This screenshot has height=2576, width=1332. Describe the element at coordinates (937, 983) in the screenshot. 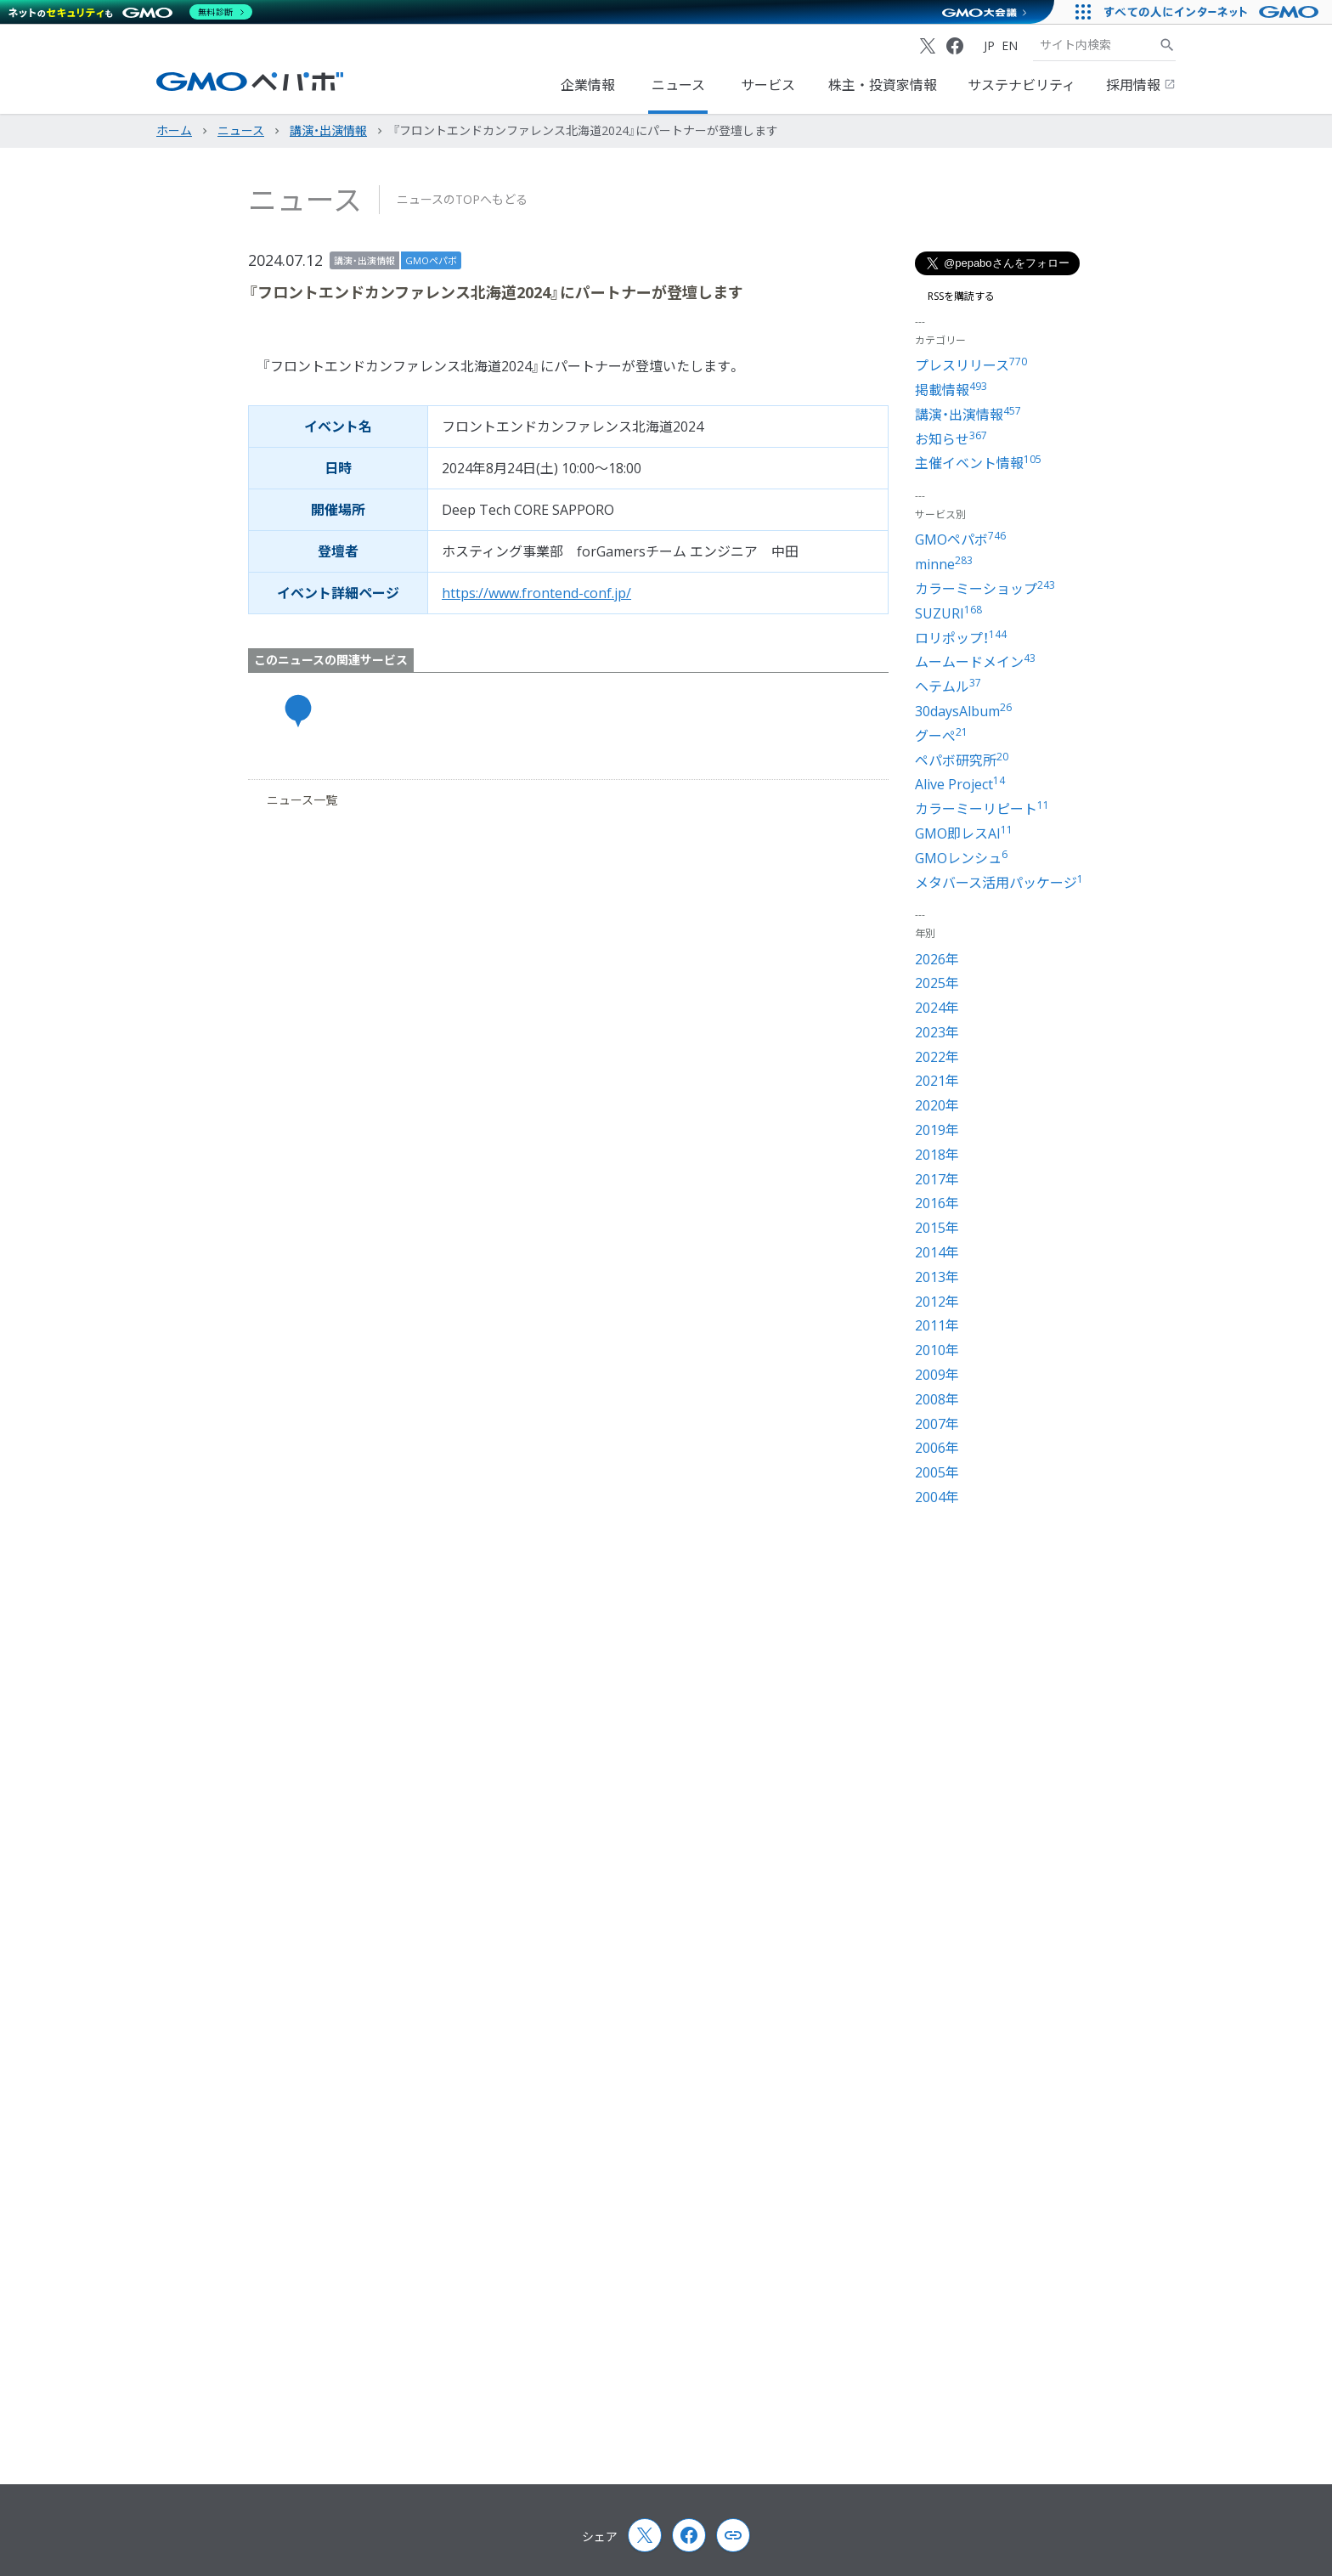

I see `2025年` at that location.